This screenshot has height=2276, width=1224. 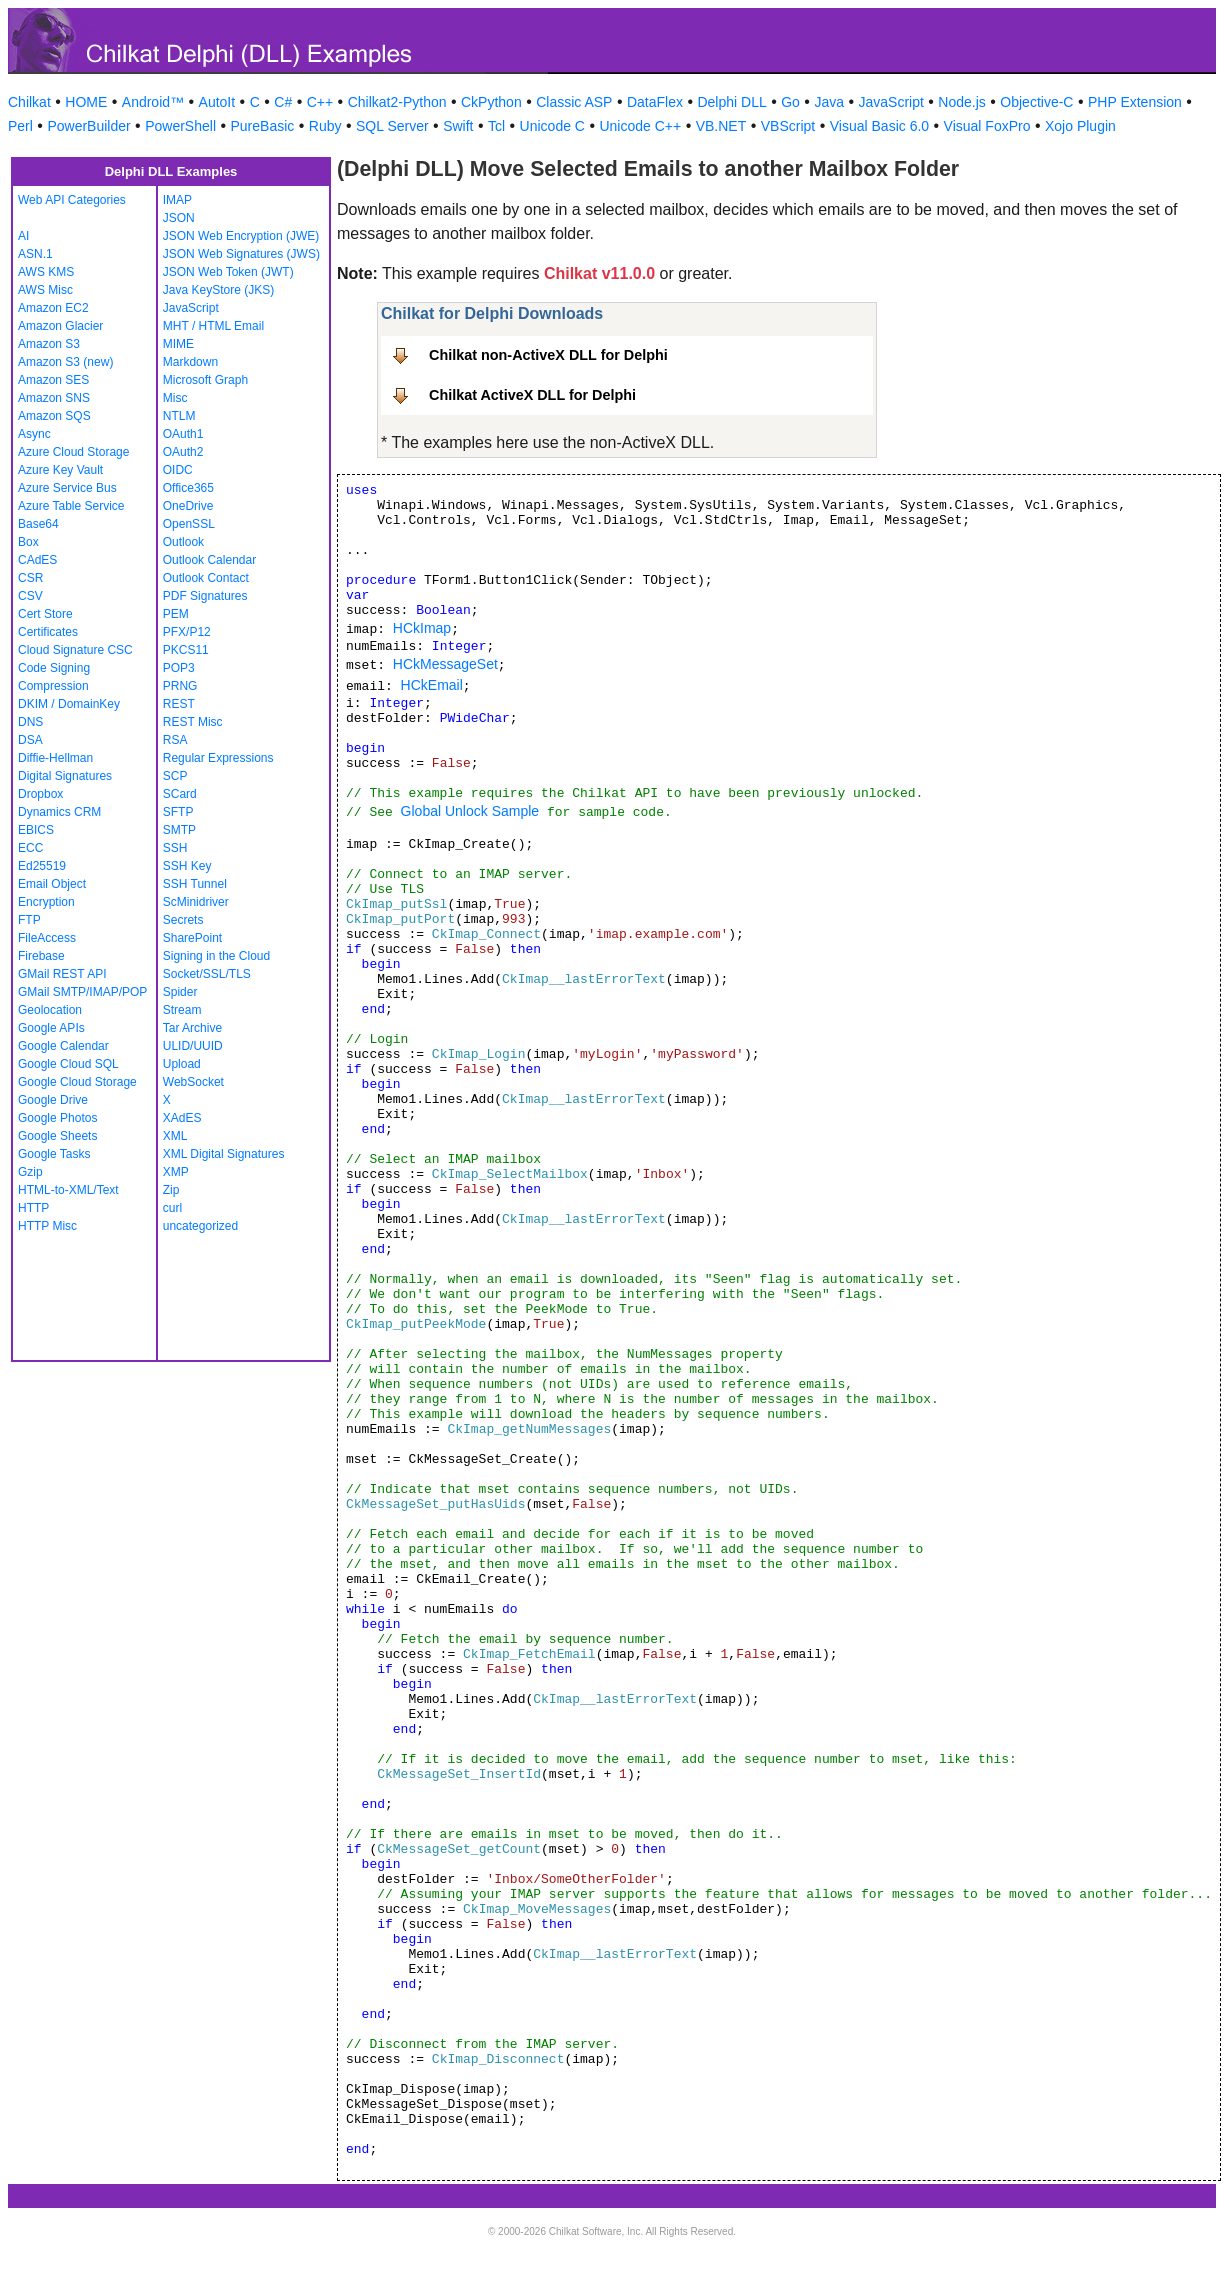 What do you see at coordinates (205, 596) in the screenshot?
I see `PDF Signatures` at bounding box center [205, 596].